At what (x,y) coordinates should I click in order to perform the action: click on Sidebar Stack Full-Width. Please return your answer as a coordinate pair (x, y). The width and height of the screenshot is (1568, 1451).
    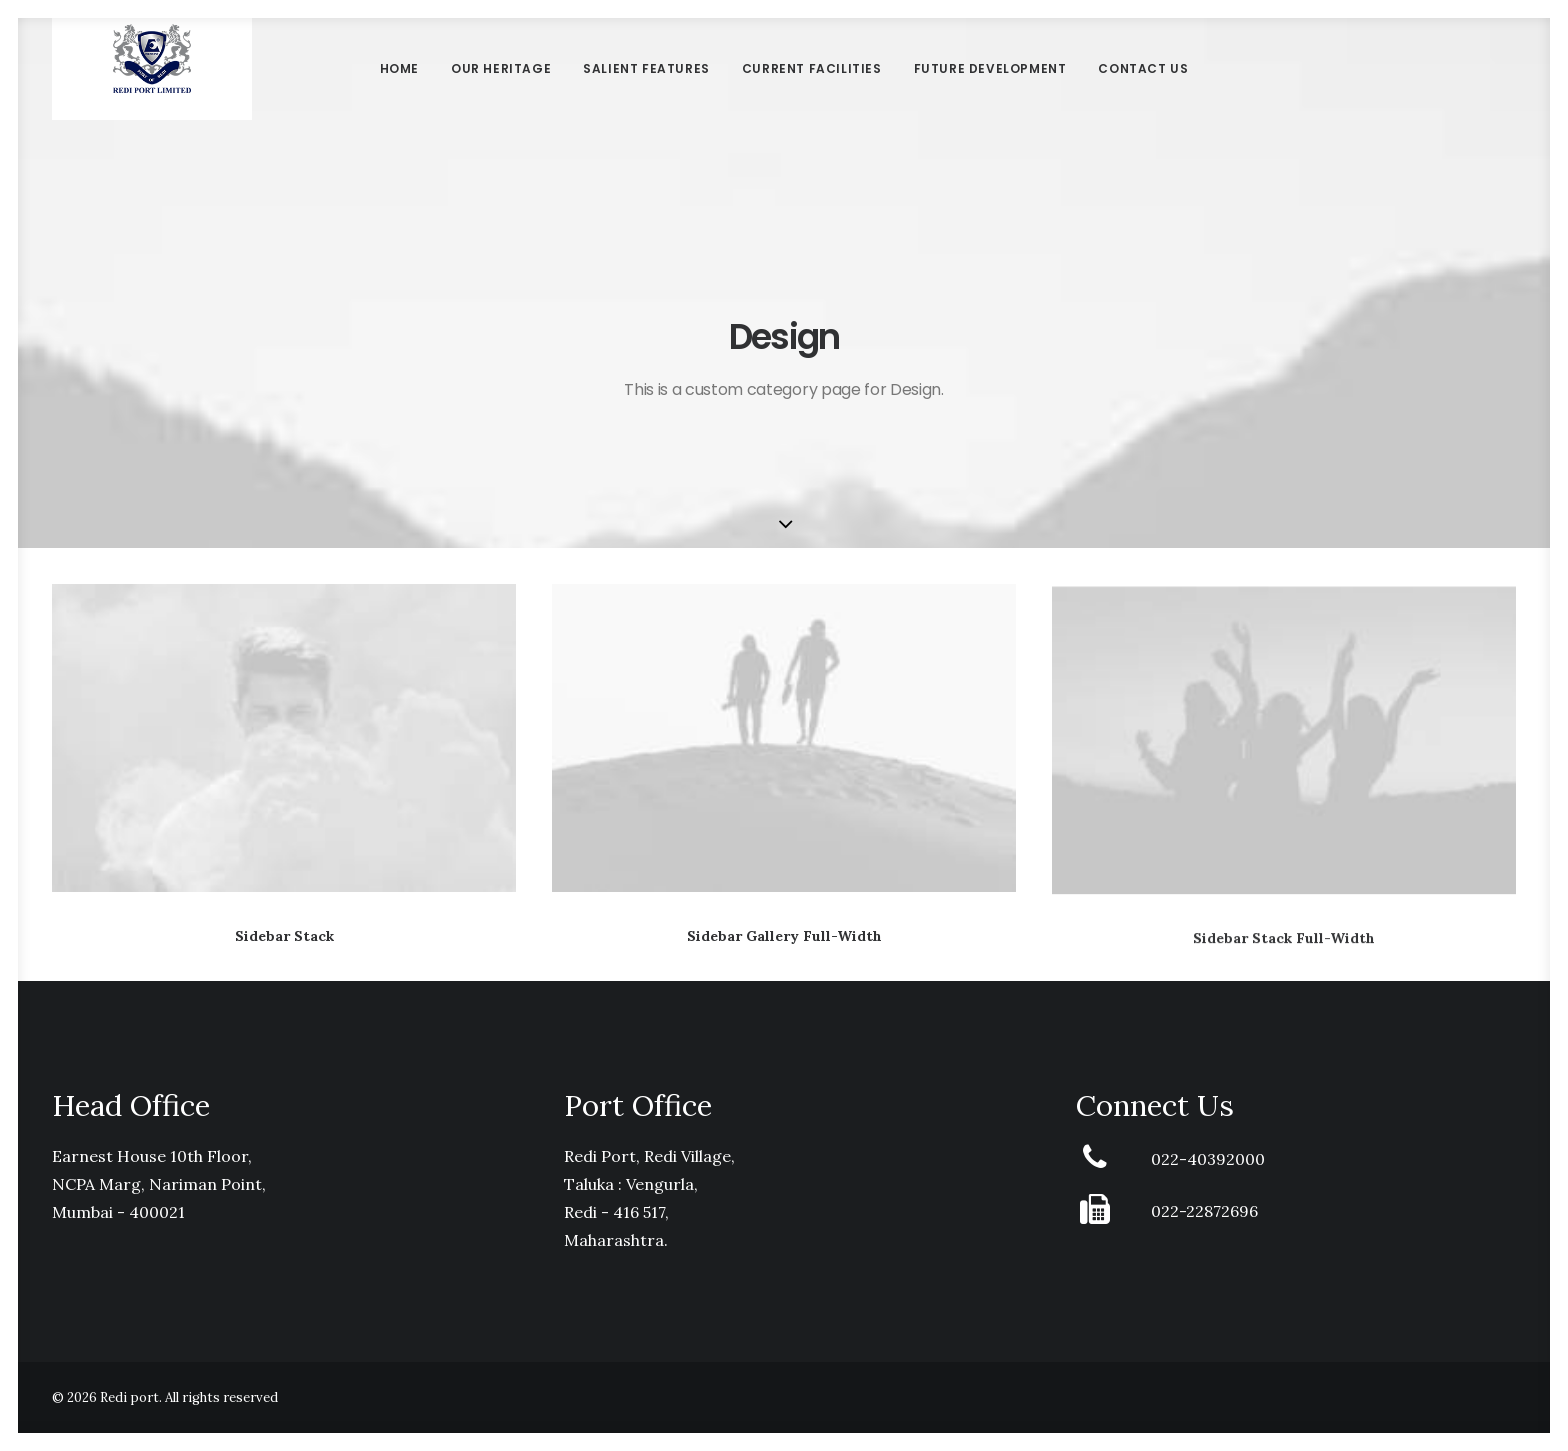
    Looking at the image, I should click on (1284, 959).